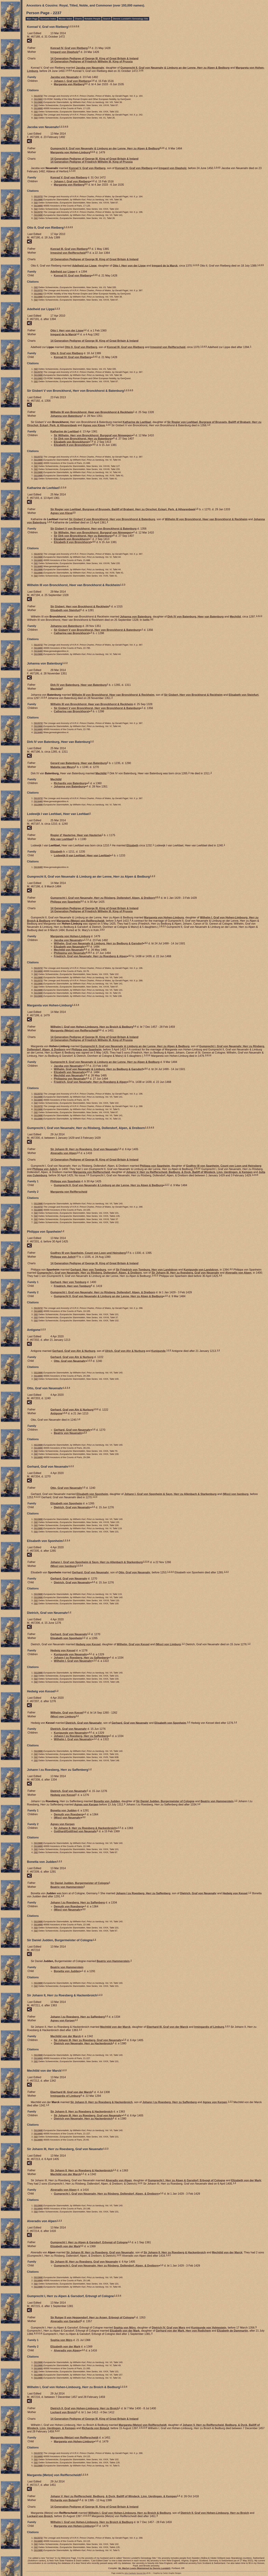  I want to click on Friedrich, Graf von Neuenahr, Herr zu Roesberg & Alpen, so click(90, 956).